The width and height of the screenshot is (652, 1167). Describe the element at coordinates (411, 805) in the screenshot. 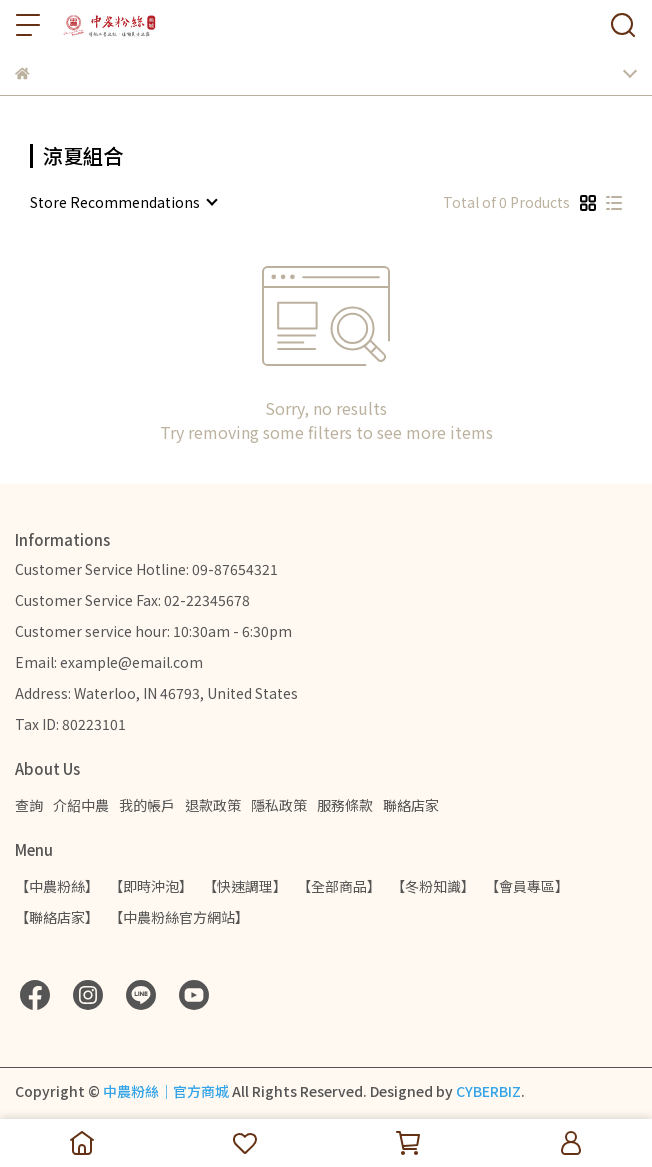

I see `聯絡店家` at that location.